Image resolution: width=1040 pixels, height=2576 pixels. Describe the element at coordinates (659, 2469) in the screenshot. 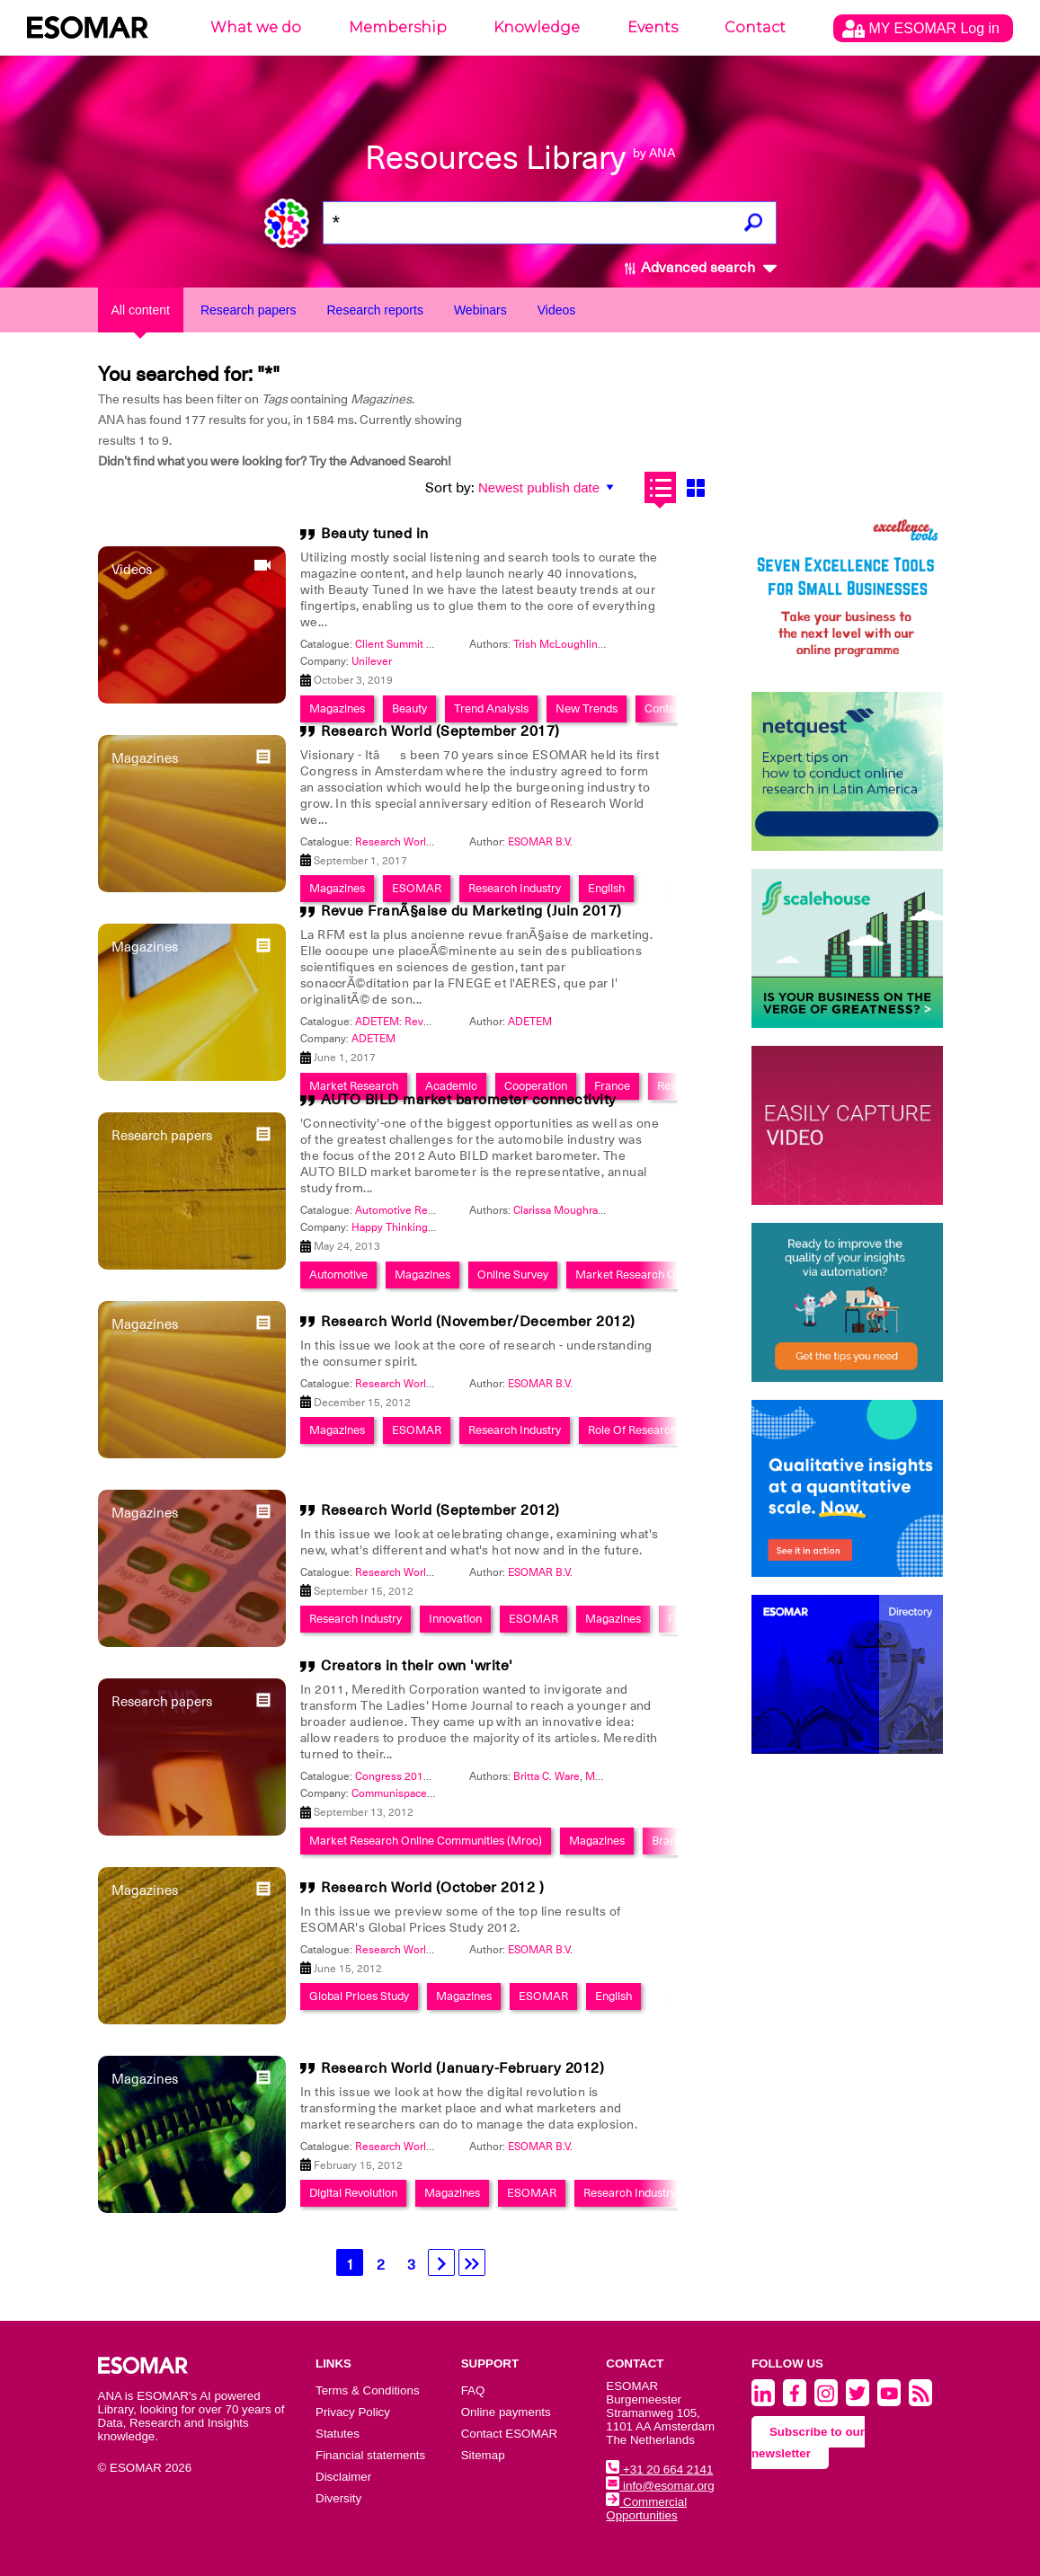

I see `+31 20 664 2141` at that location.